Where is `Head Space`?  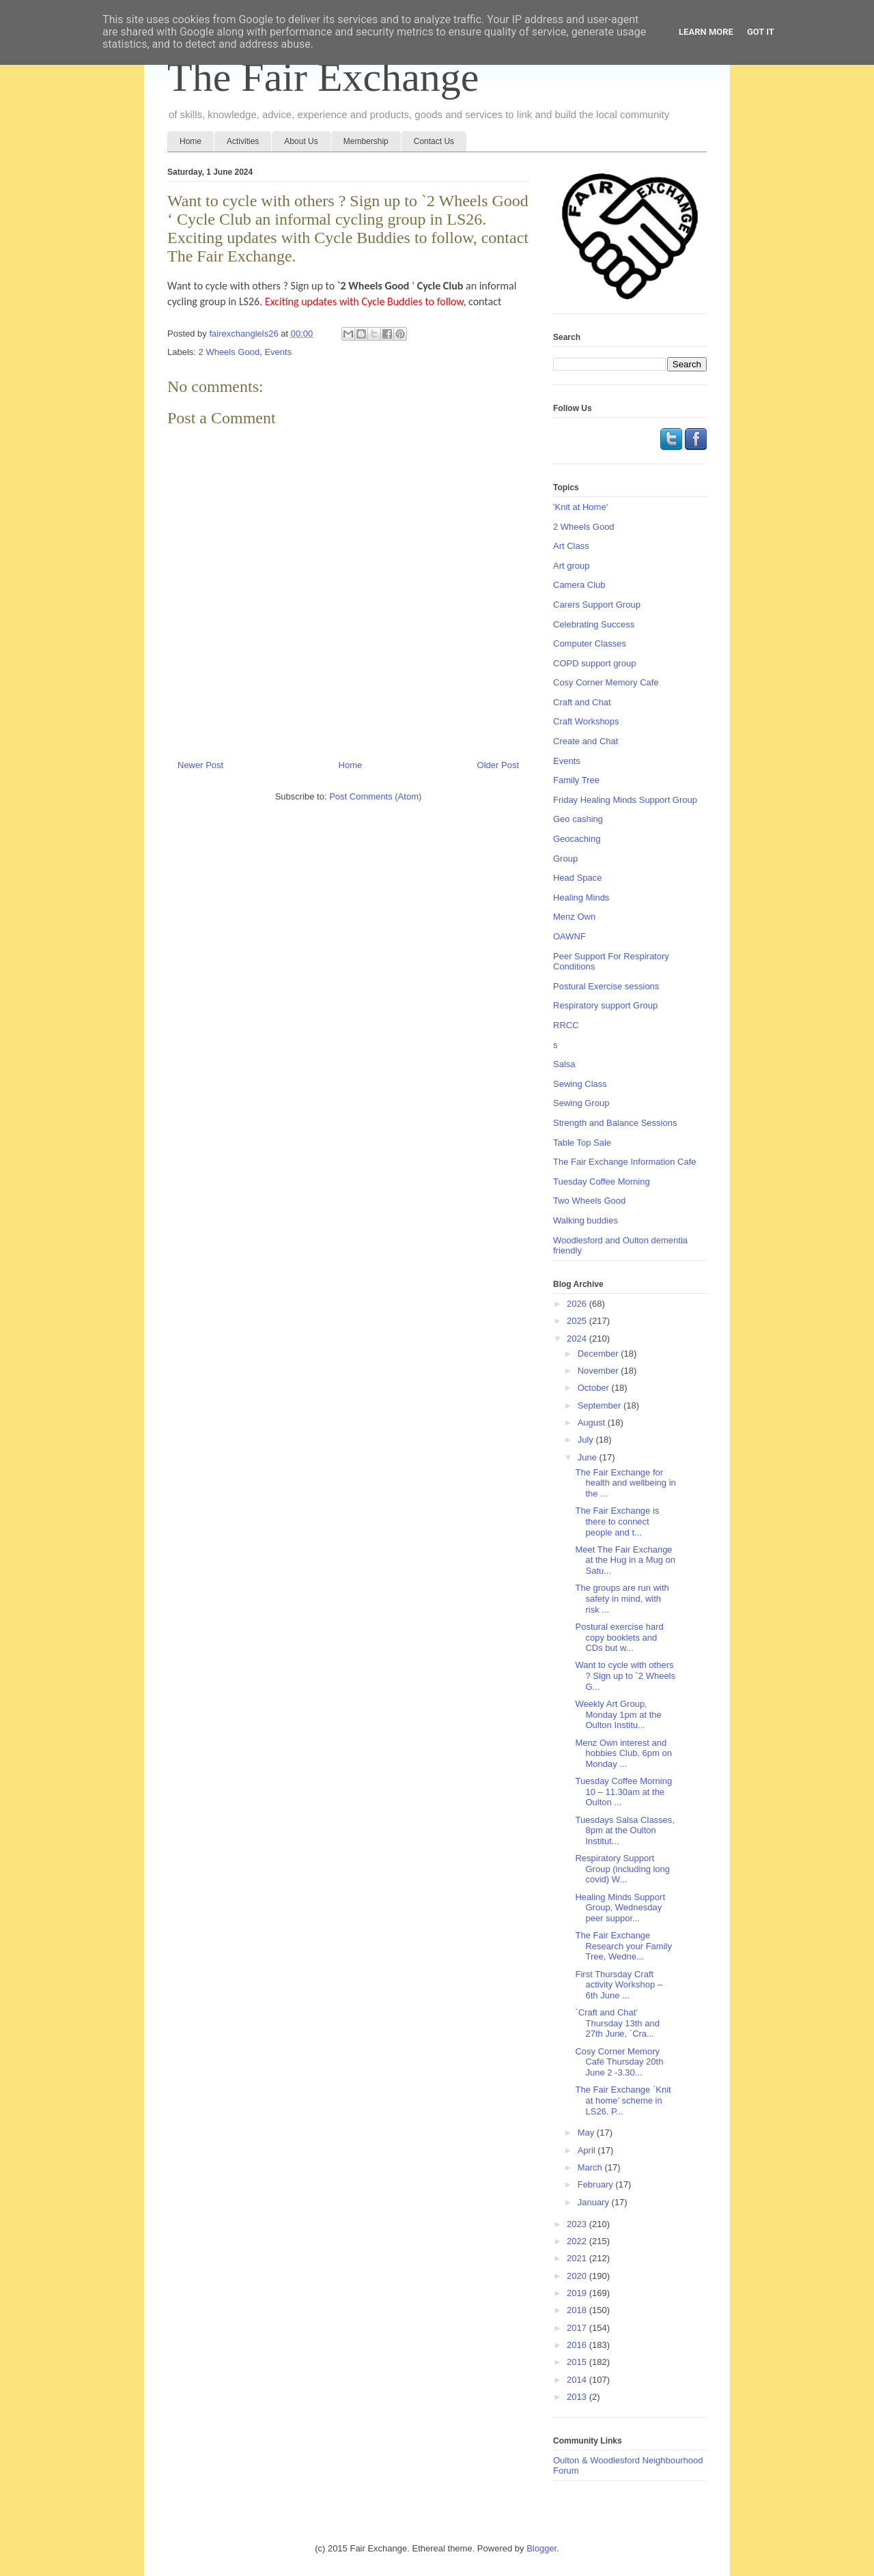 Head Space is located at coordinates (577, 878).